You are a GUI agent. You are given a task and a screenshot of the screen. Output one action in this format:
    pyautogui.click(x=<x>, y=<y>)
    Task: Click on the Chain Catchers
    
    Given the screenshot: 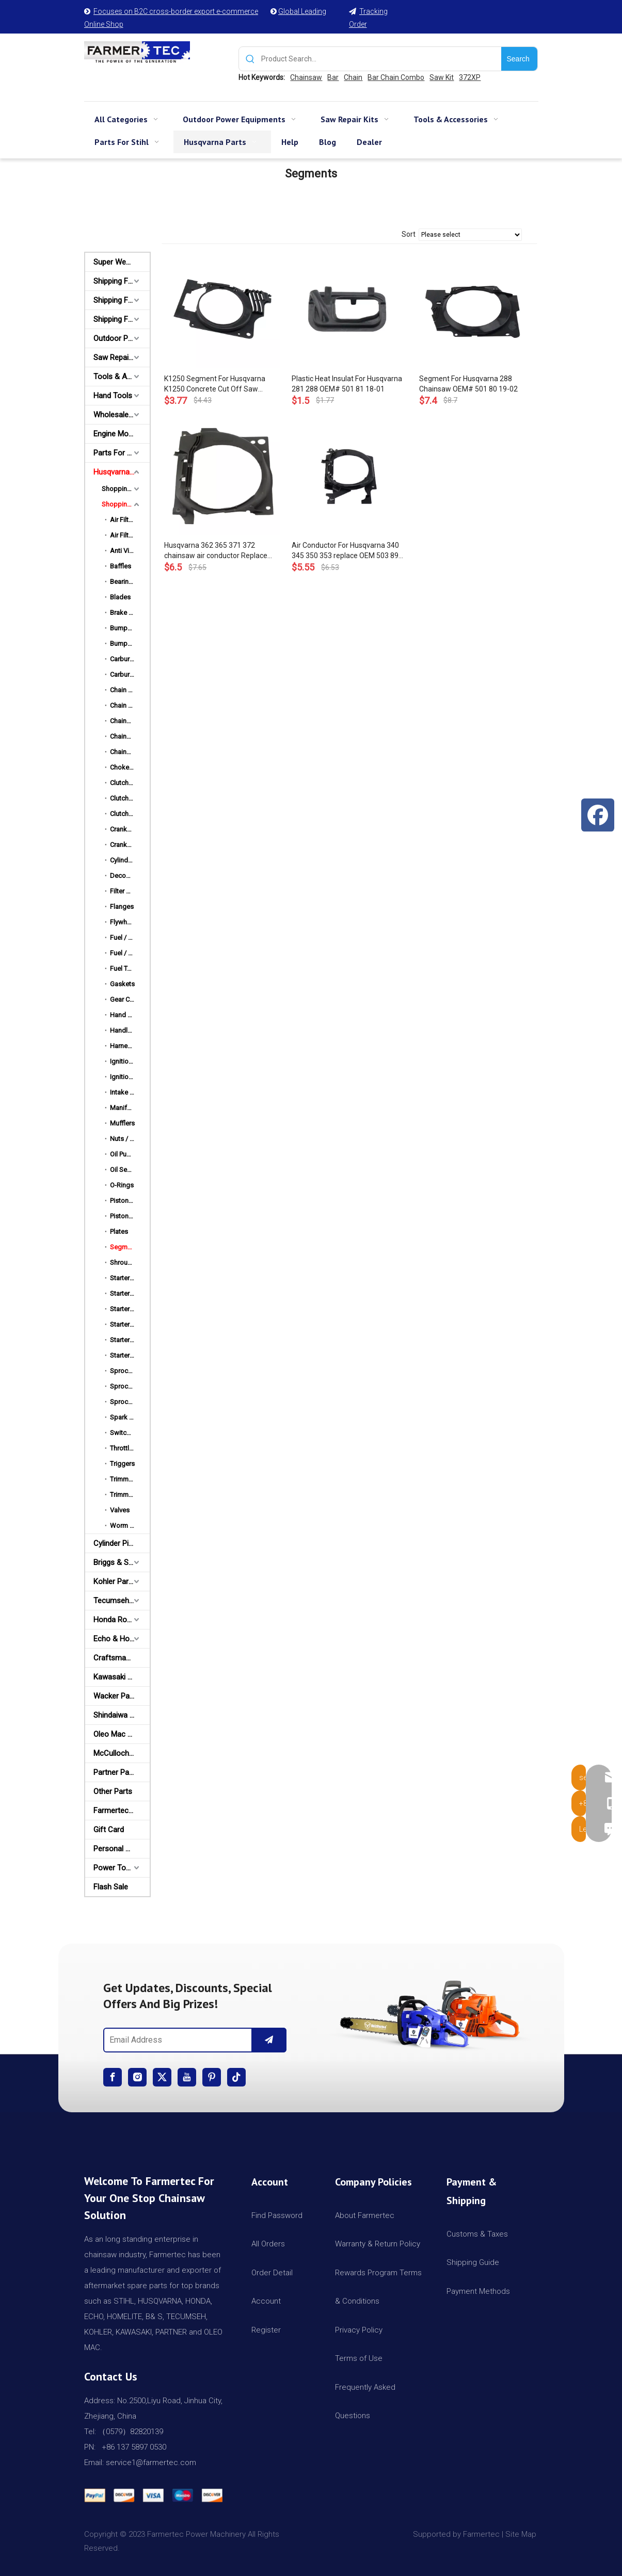 What is the action you would take?
    pyautogui.click(x=130, y=705)
    